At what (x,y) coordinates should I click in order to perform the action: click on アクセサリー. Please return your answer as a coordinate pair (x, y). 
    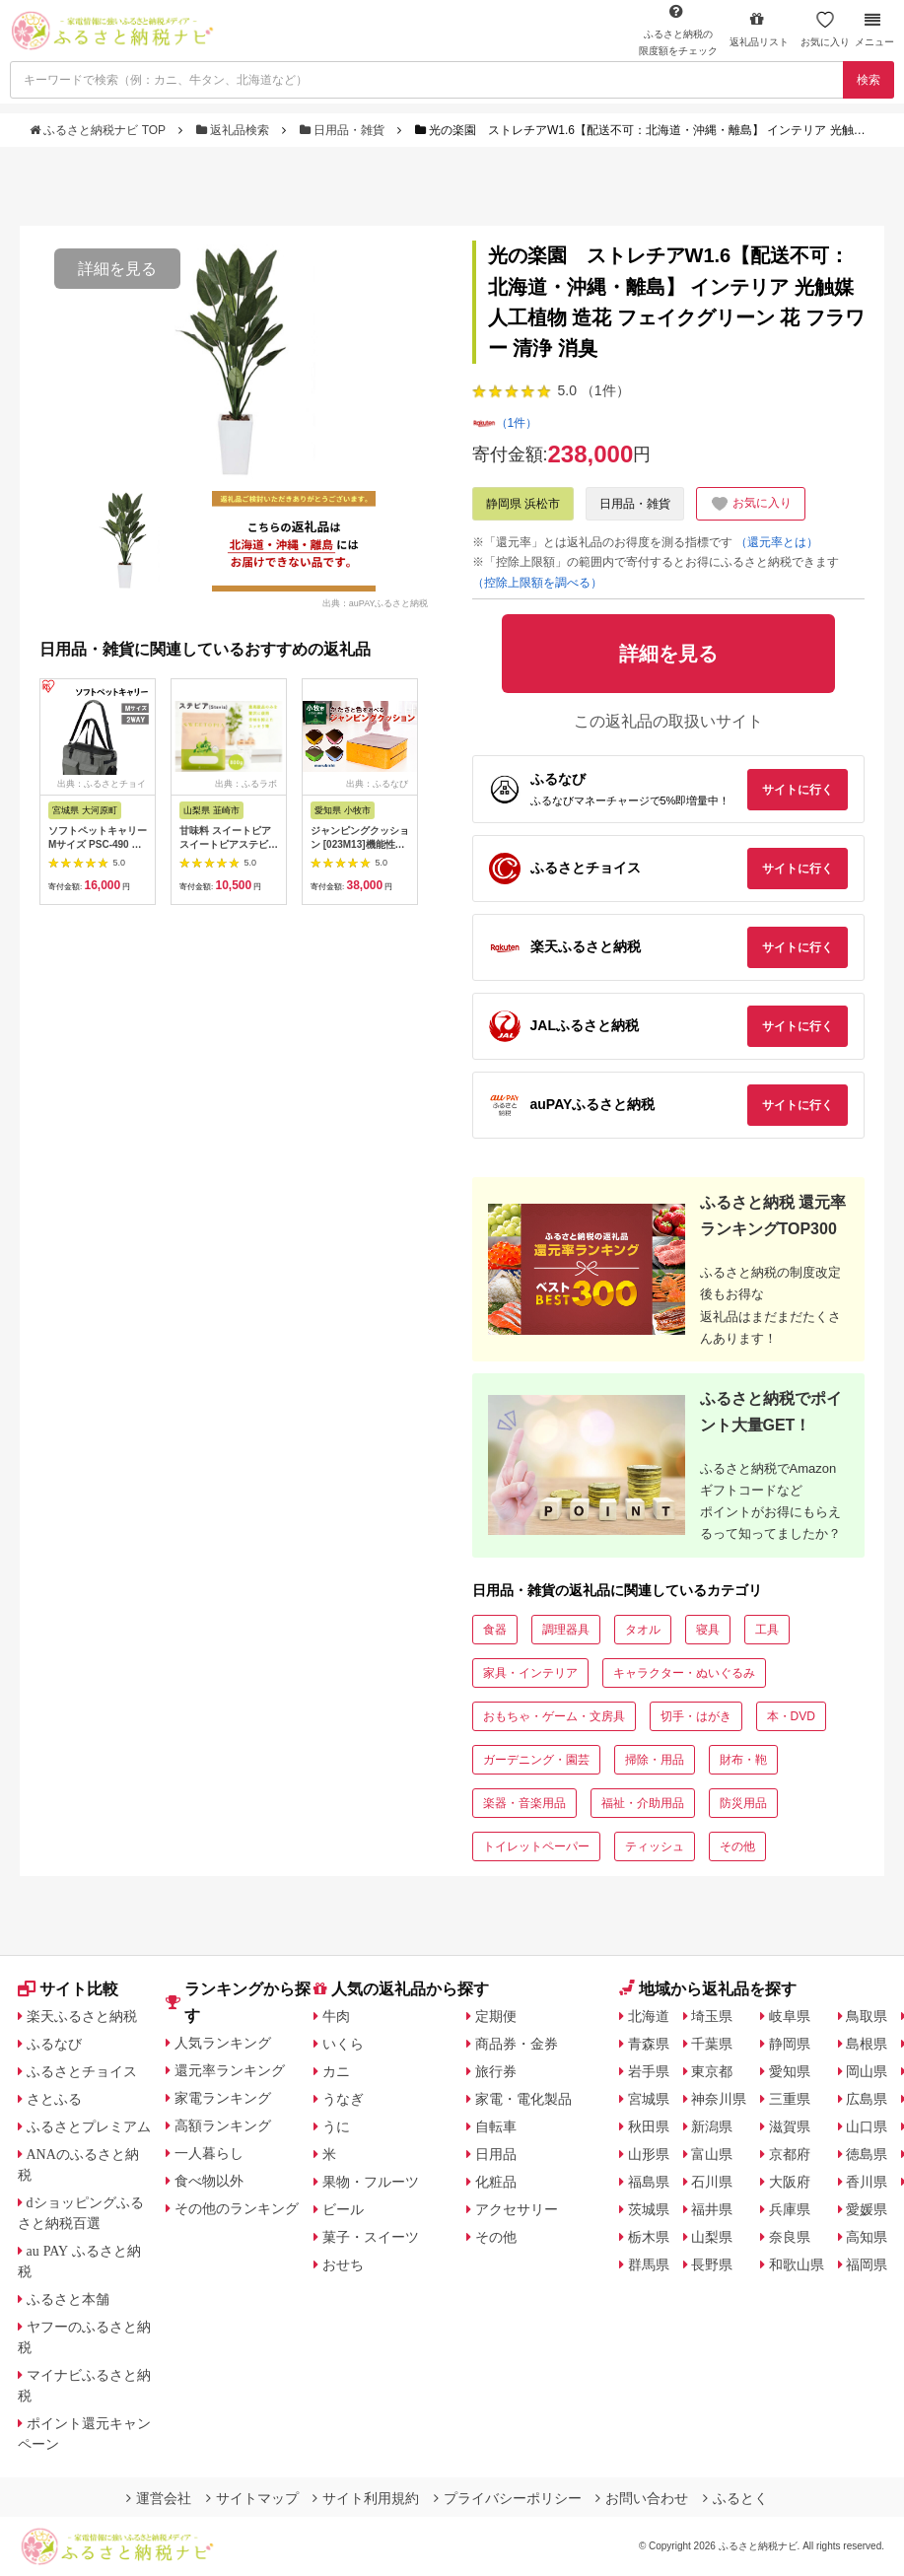
    Looking at the image, I should click on (516, 2209).